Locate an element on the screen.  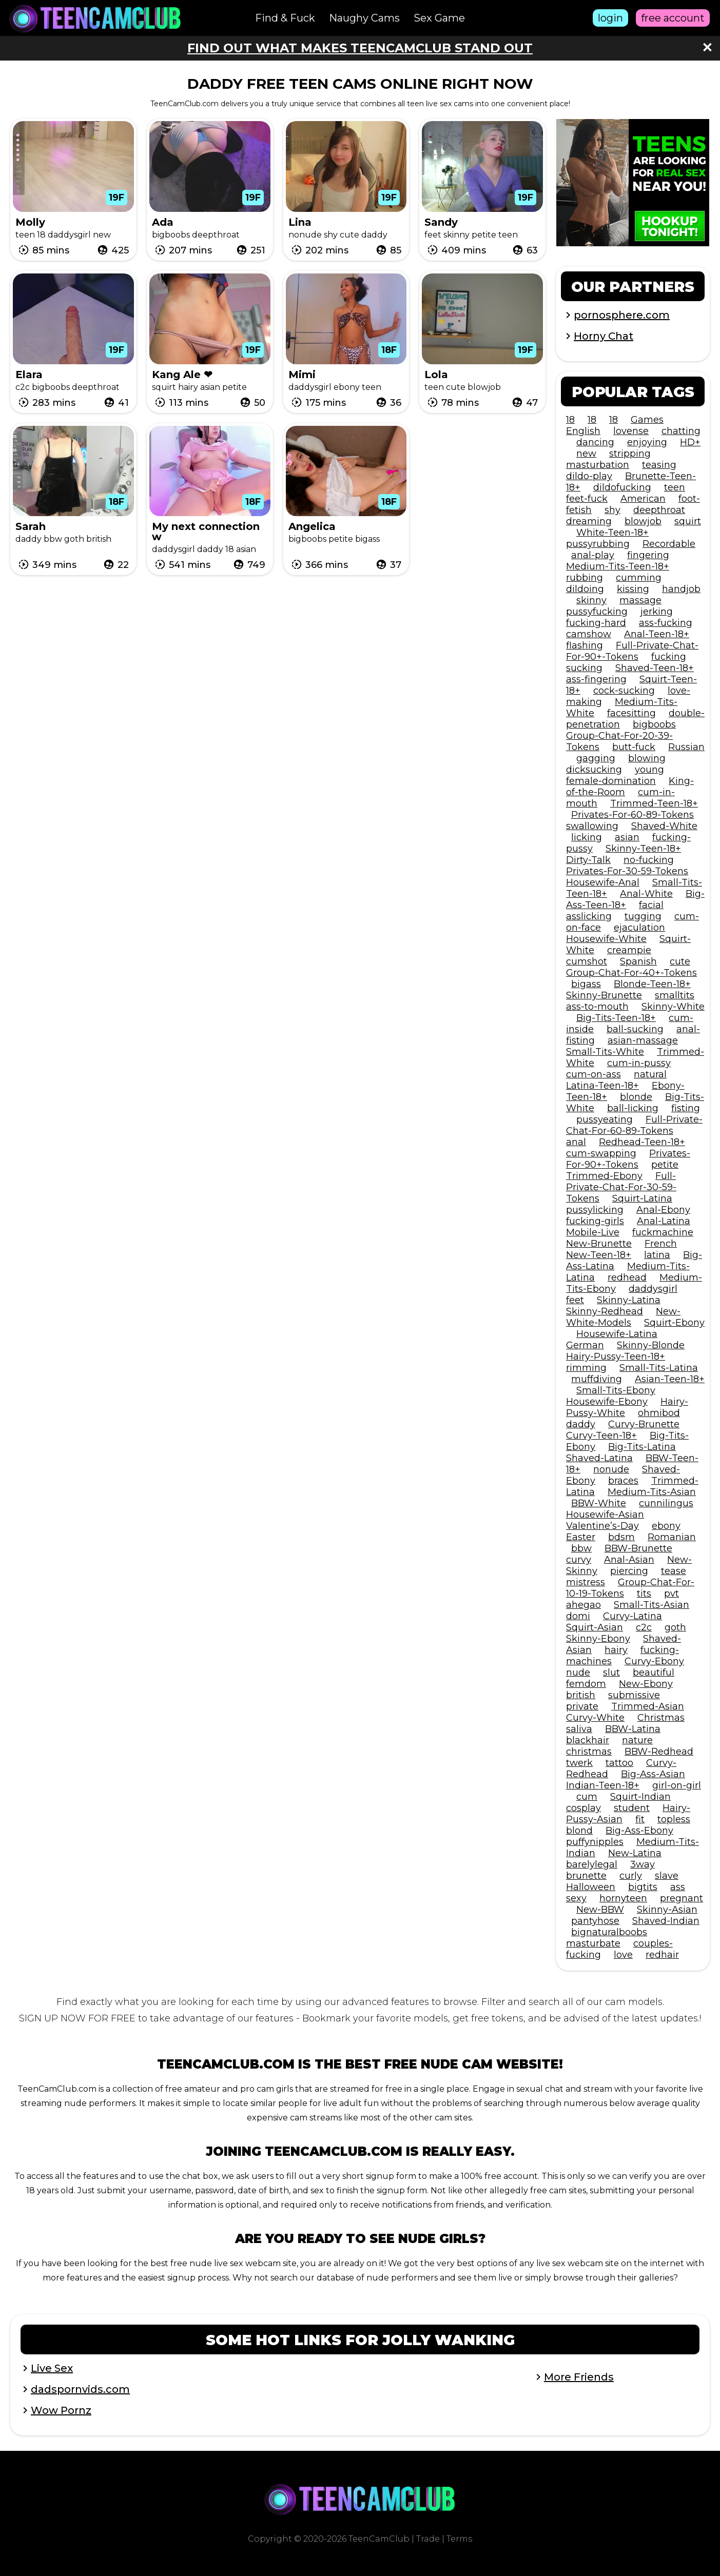
Asian-Teen-18+ is located at coordinates (670, 1379).